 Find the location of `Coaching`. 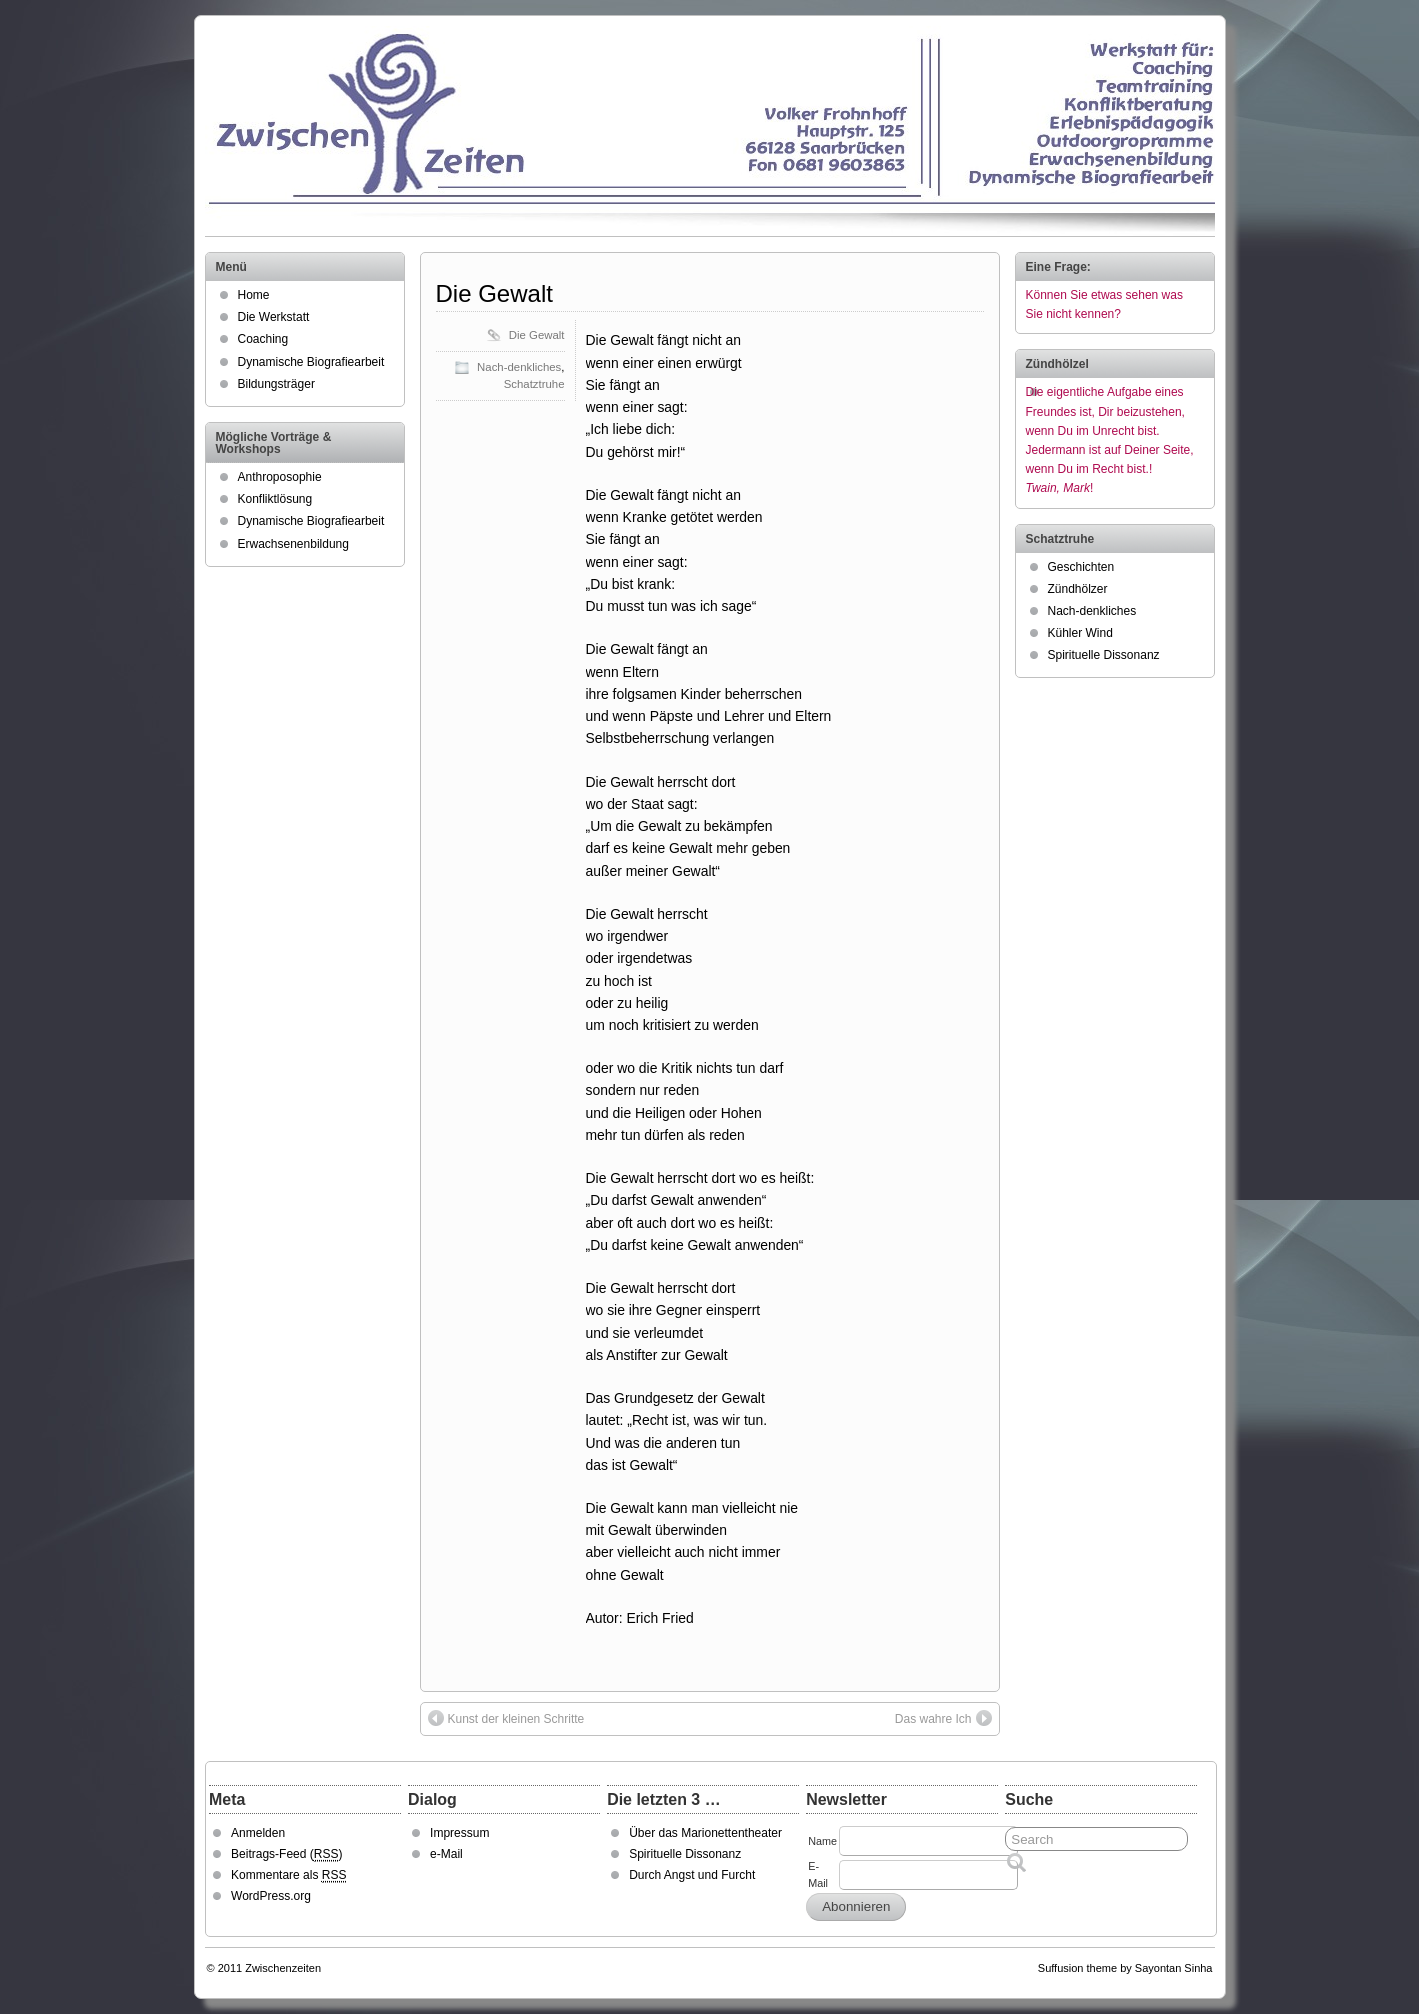

Coaching is located at coordinates (263, 339).